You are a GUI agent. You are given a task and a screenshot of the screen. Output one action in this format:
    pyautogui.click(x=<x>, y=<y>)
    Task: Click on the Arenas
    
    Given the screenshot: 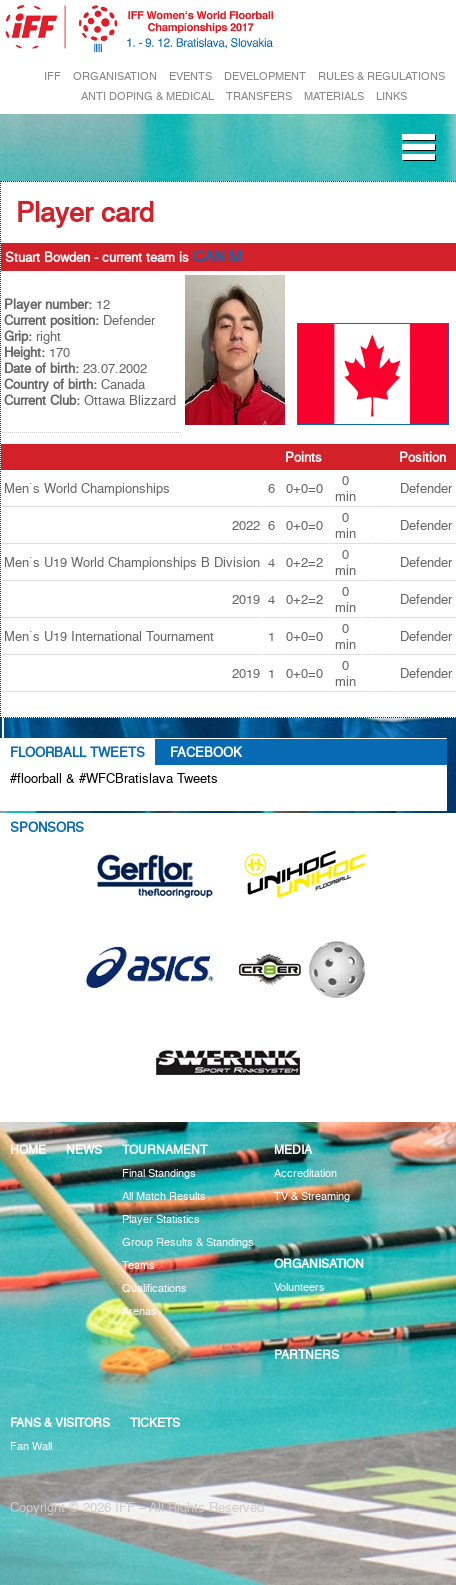 What is the action you would take?
    pyautogui.click(x=139, y=1311)
    